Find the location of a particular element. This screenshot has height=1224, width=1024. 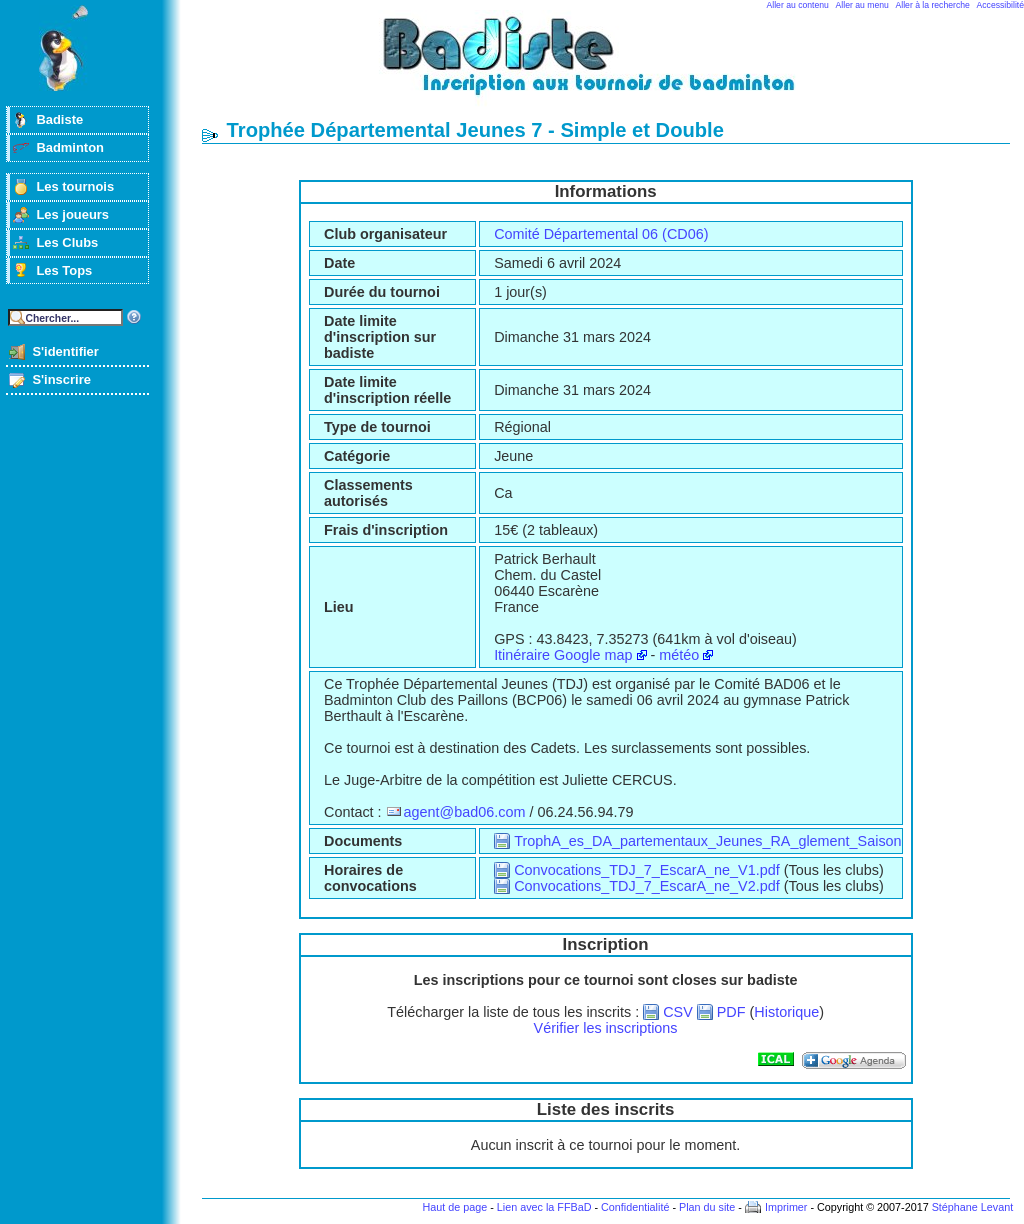

Convocations_TDJ_7_EscarA_ne_V1.pdf is located at coordinates (647, 870).